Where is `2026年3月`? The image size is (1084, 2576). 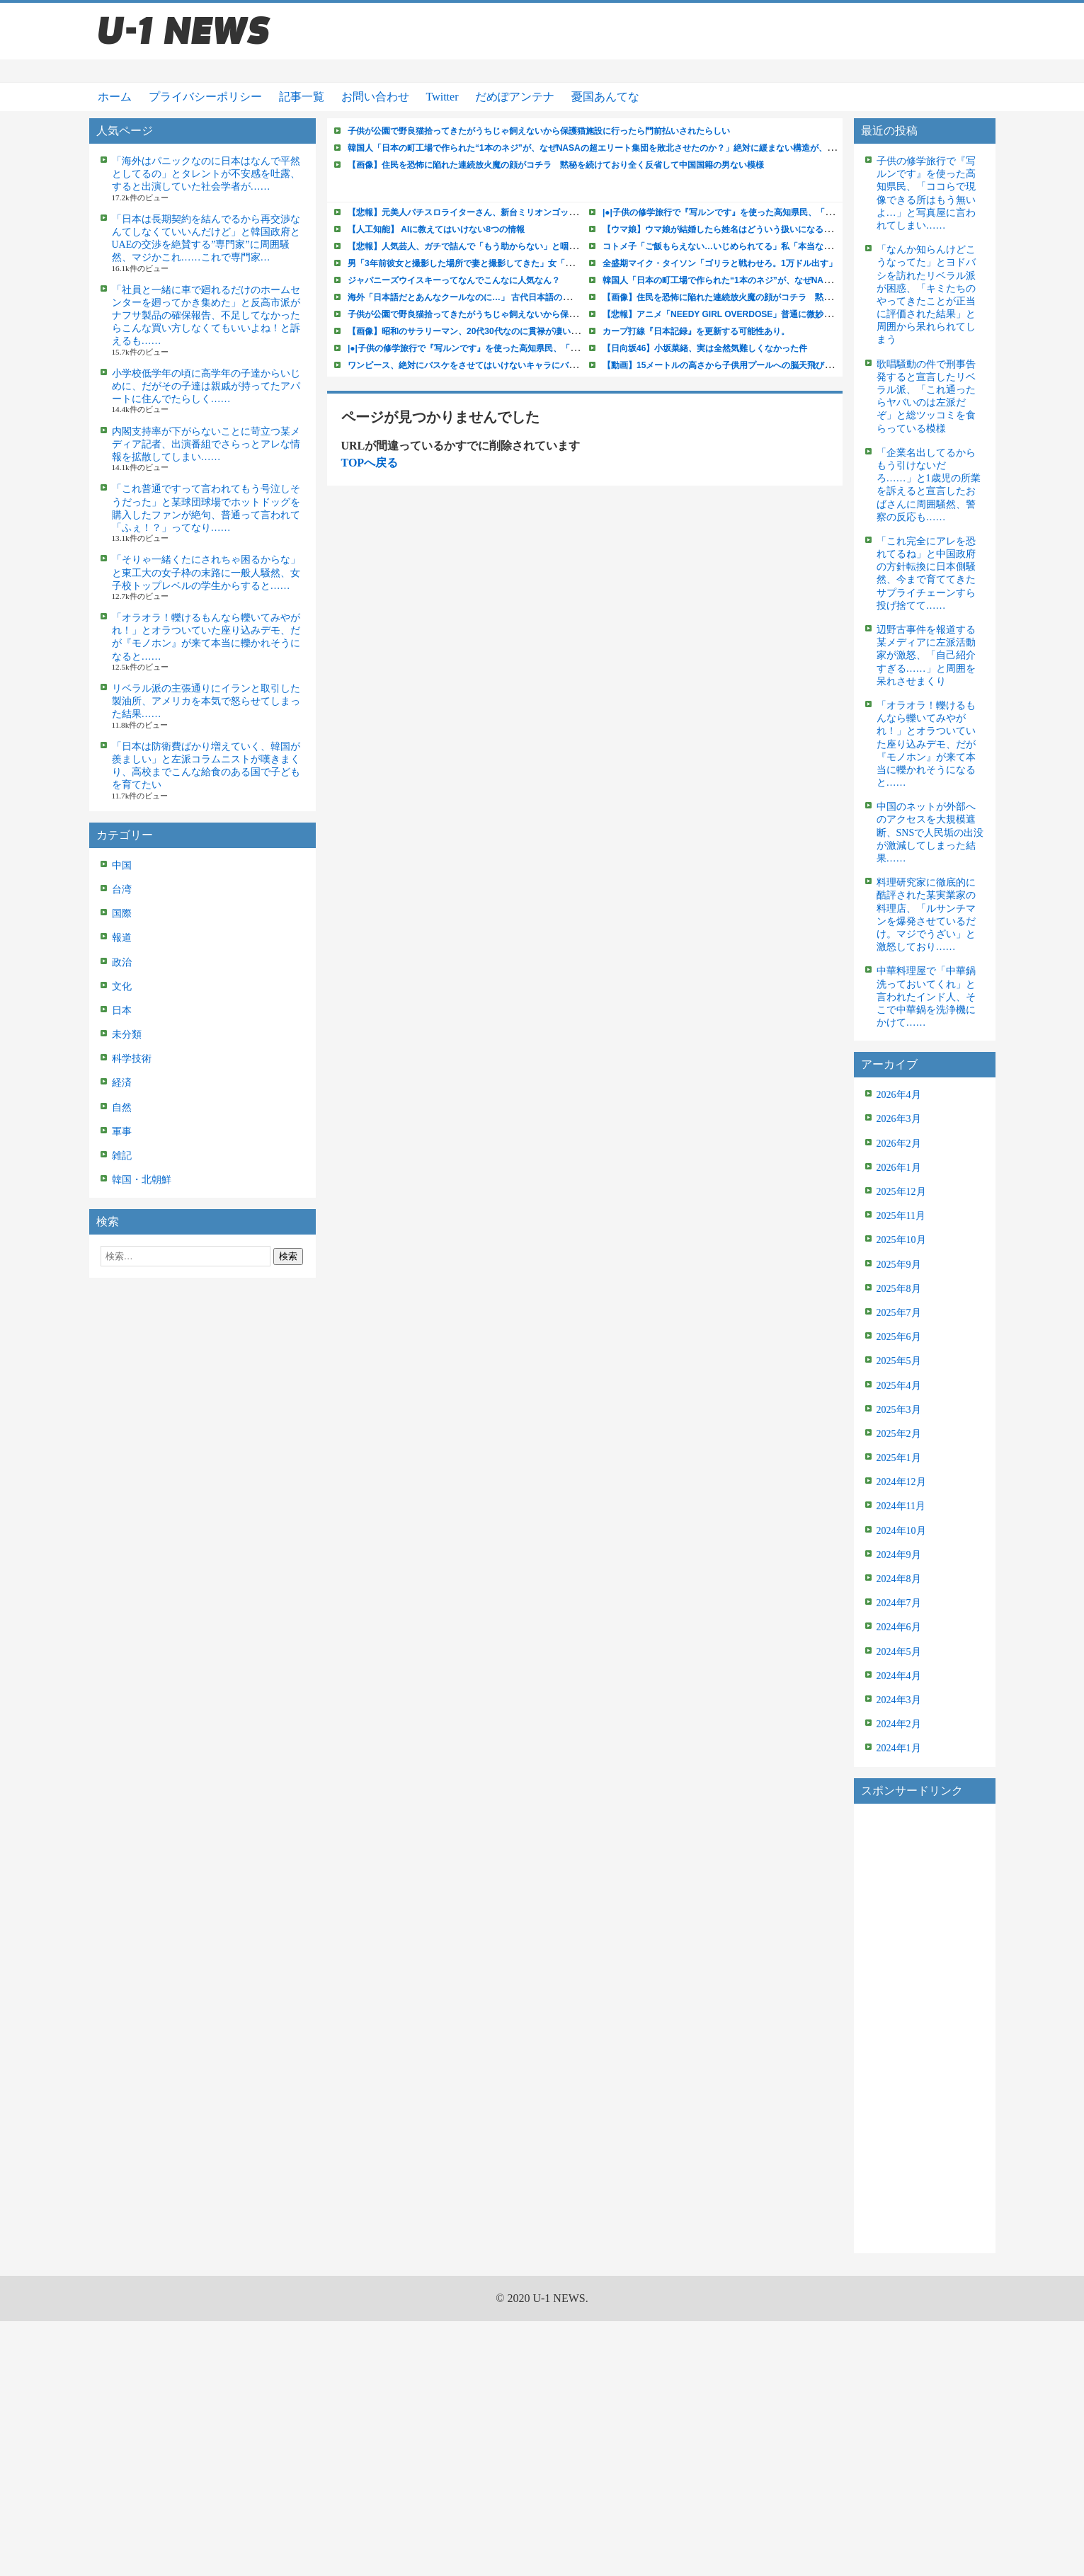 2026年3月 is located at coordinates (899, 1119).